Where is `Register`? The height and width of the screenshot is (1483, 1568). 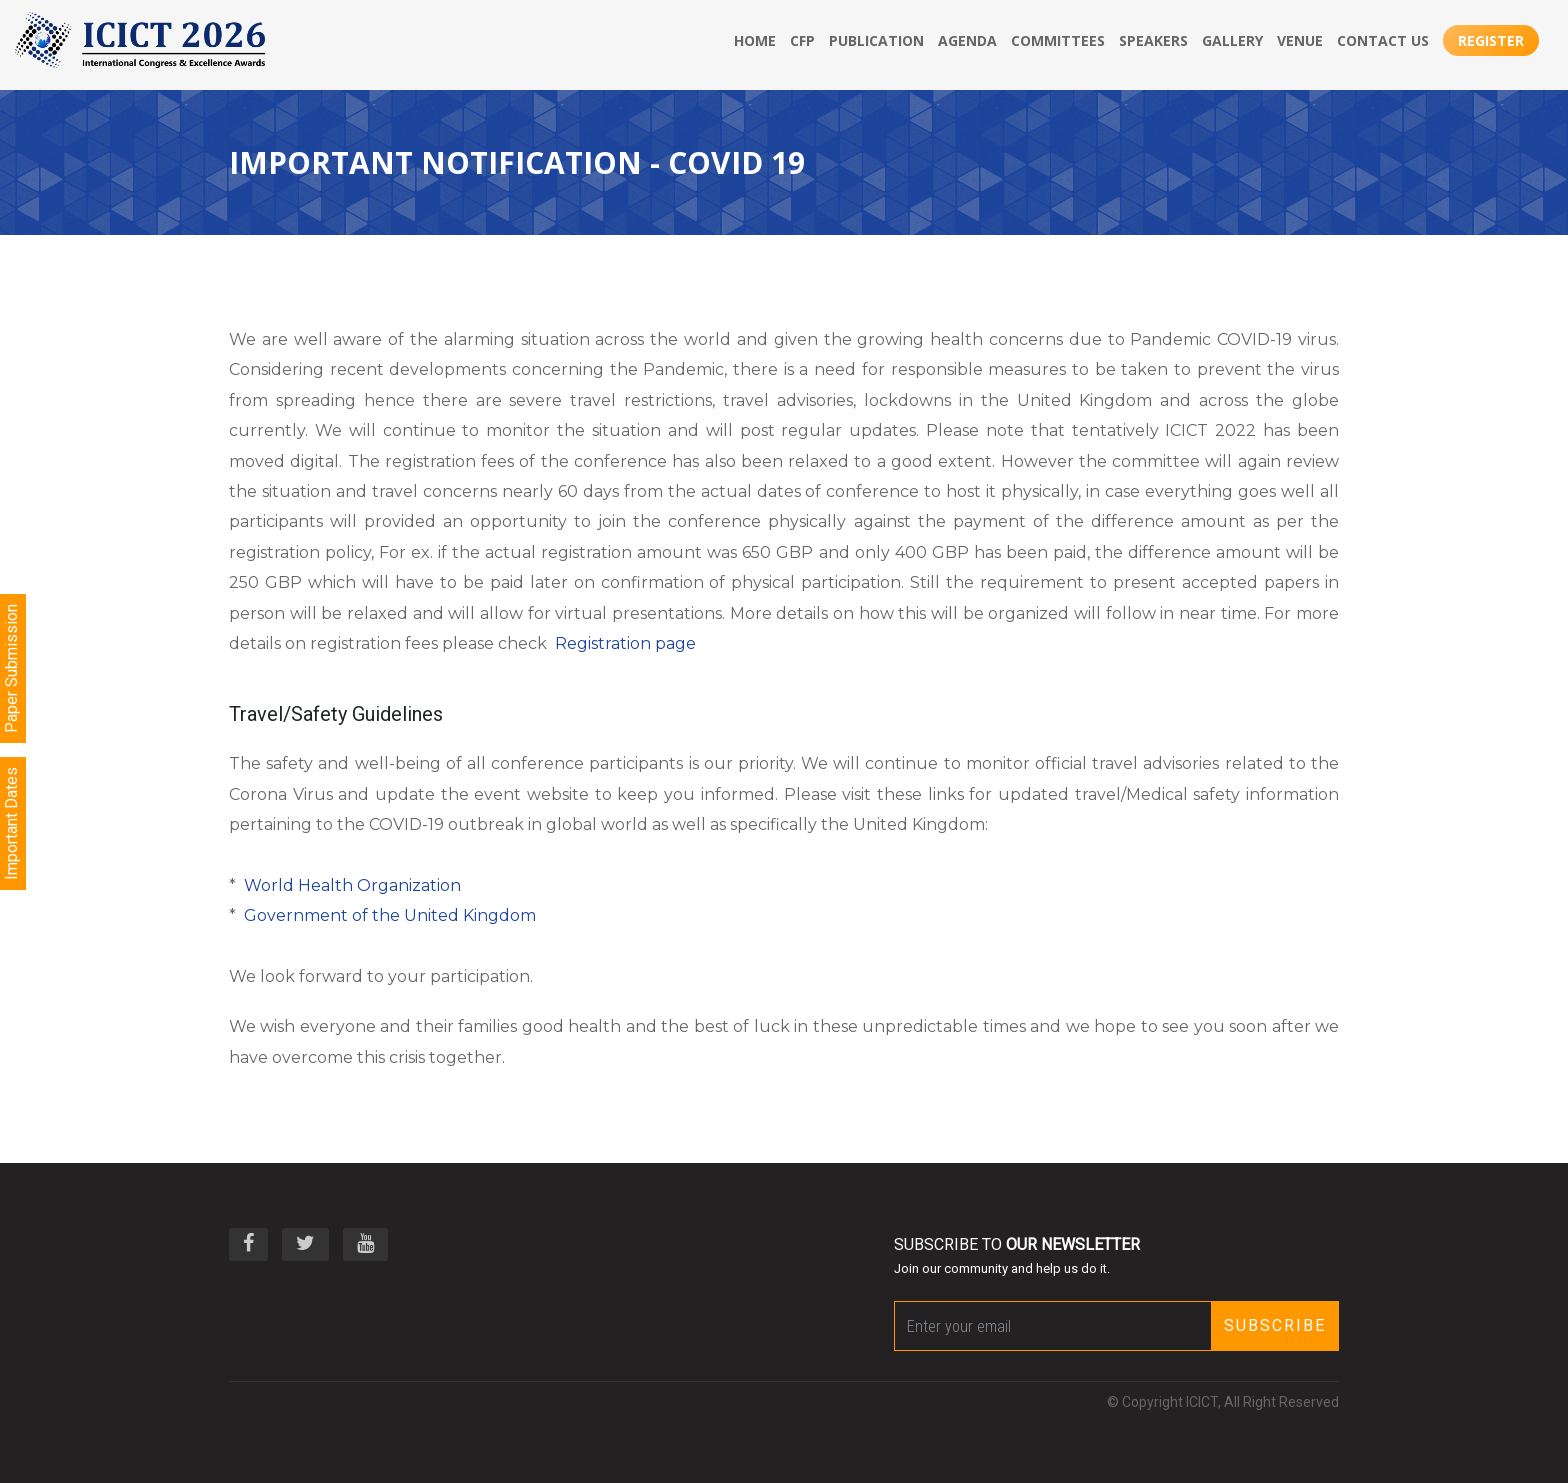 Register is located at coordinates (1491, 40).